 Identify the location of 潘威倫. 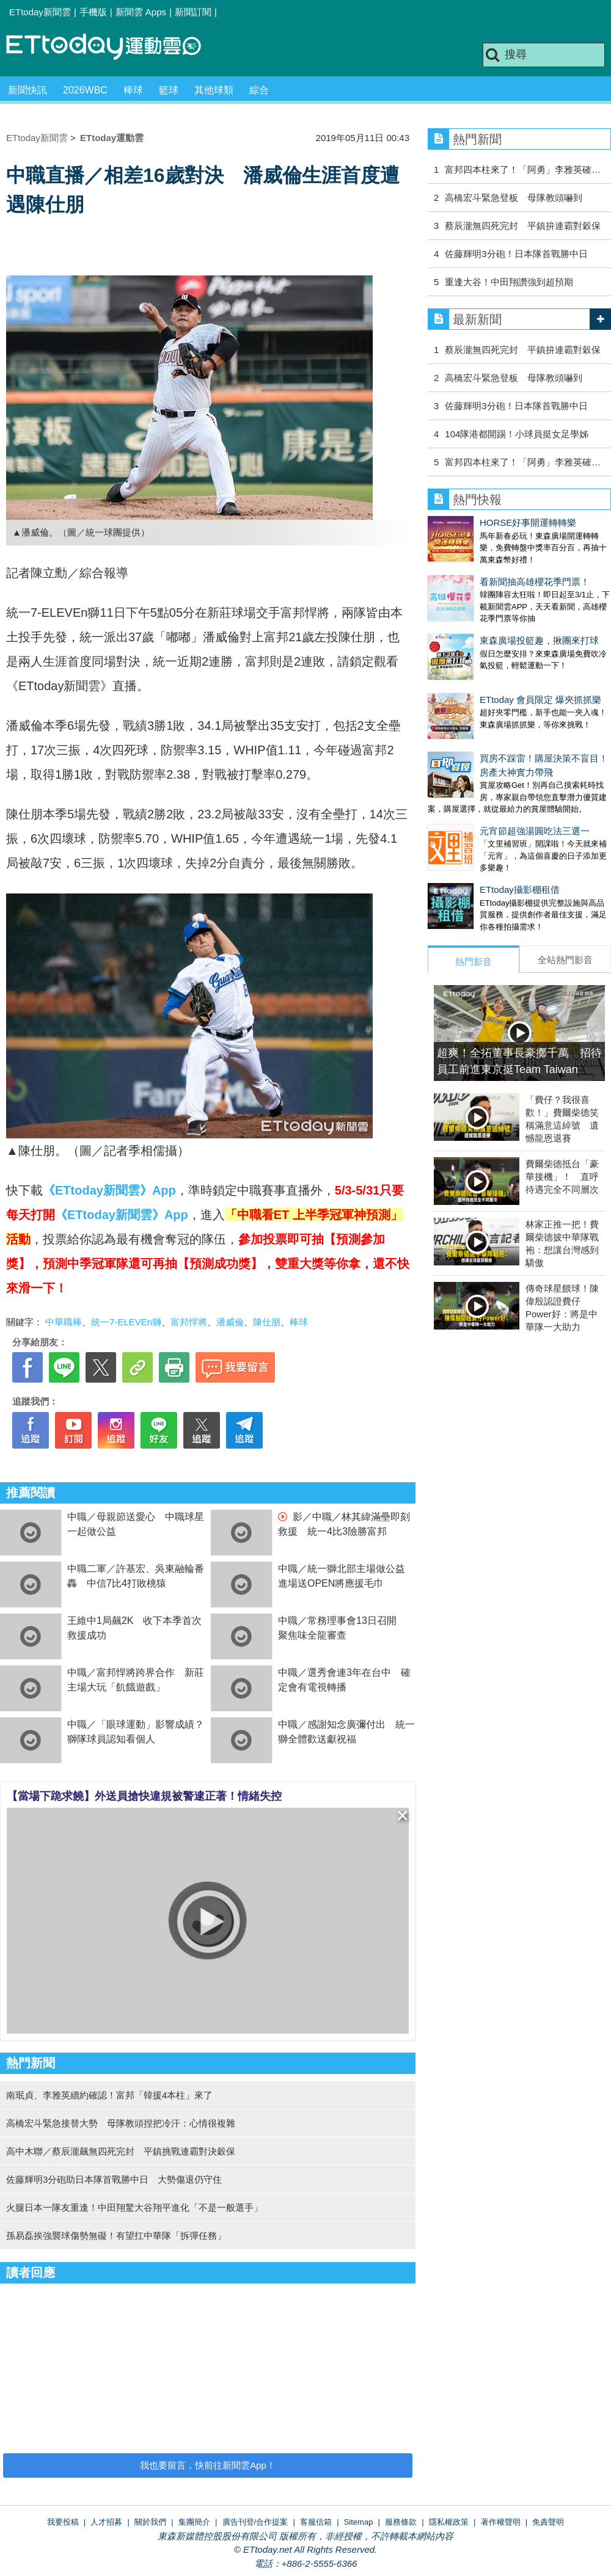
(230, 1322).